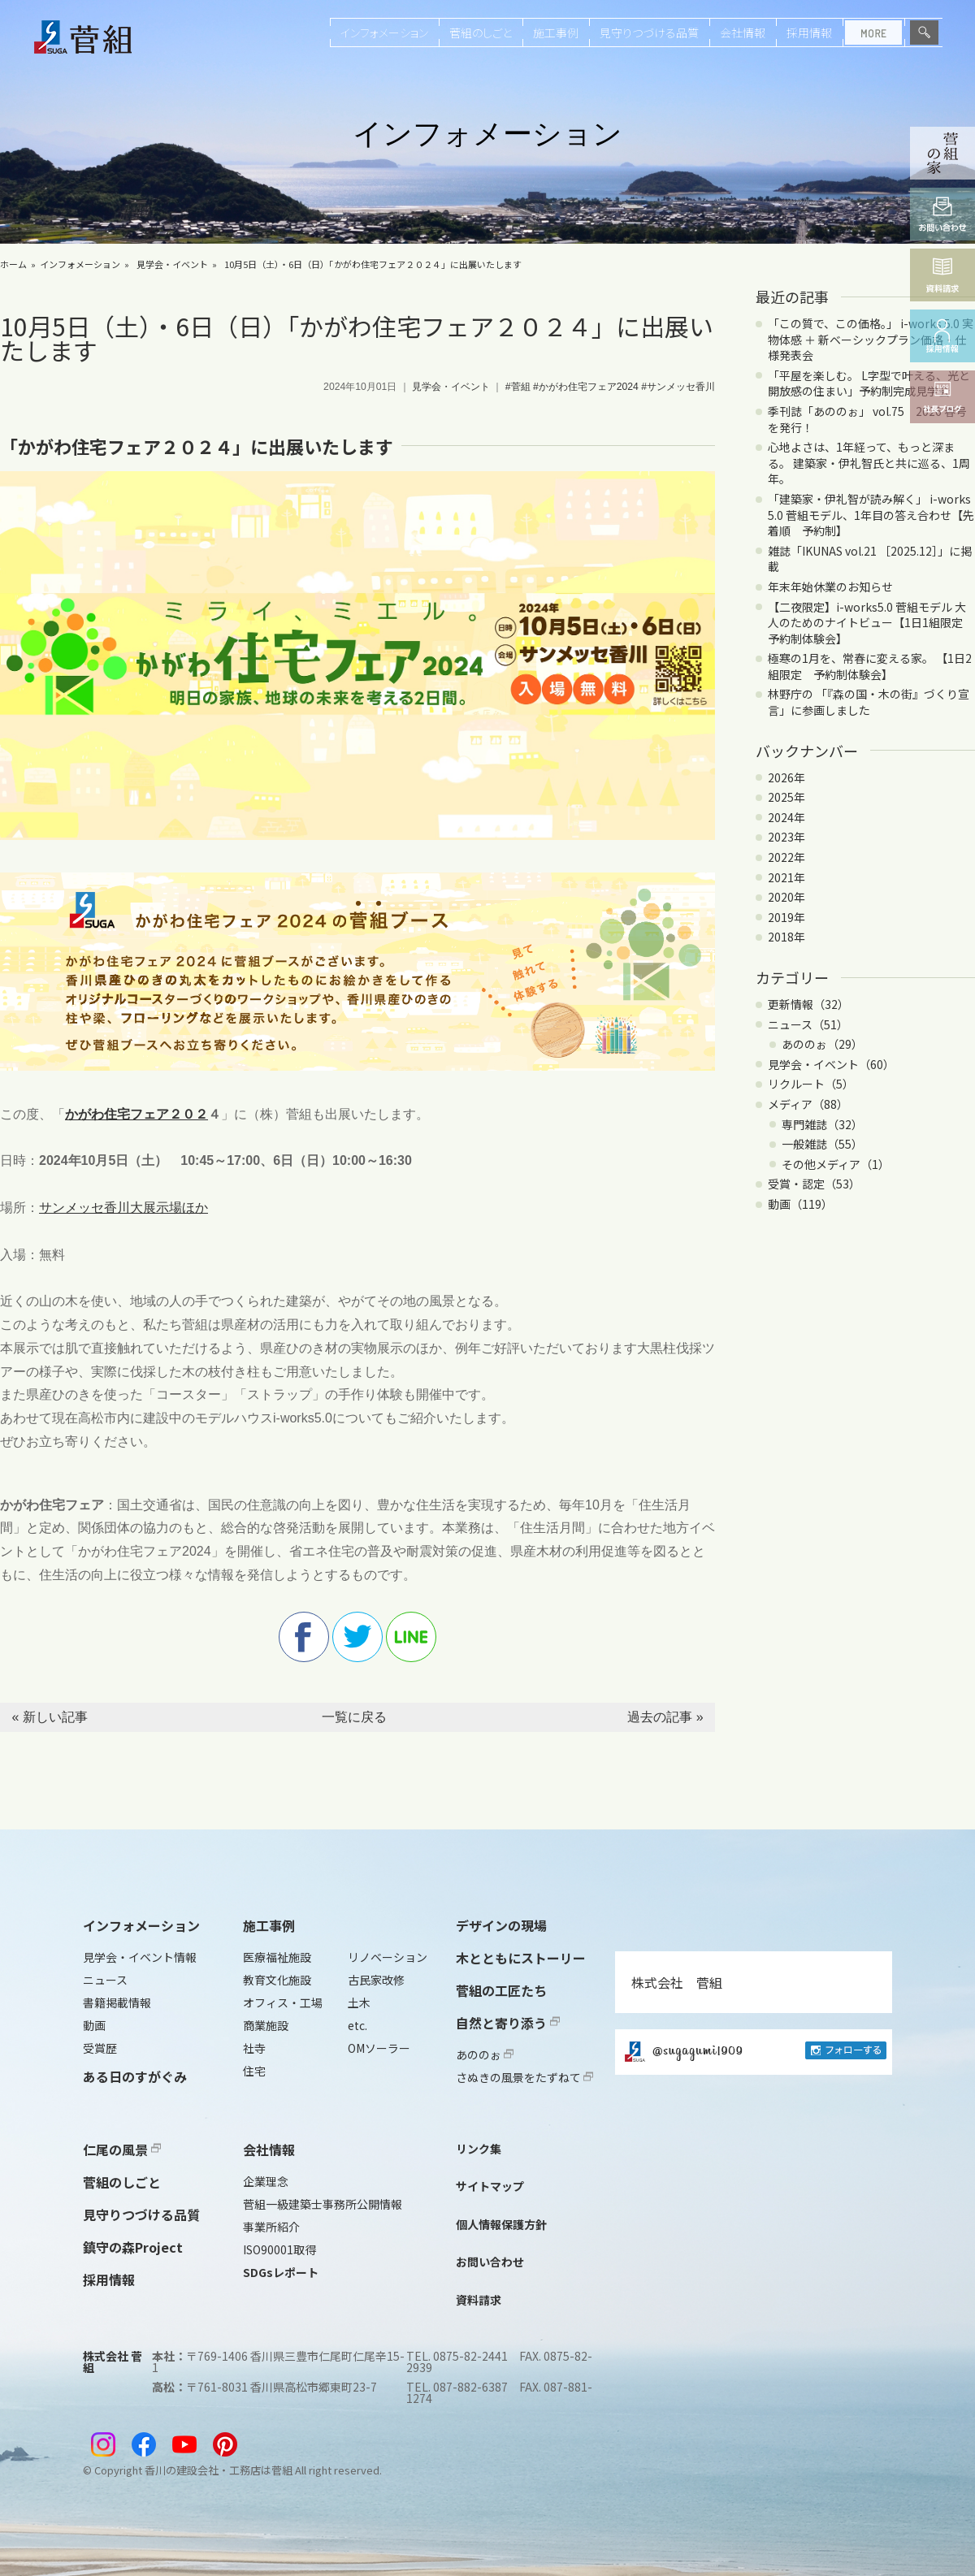  I want to click on 年末年始休業のお知らせ, so click(830, 586).